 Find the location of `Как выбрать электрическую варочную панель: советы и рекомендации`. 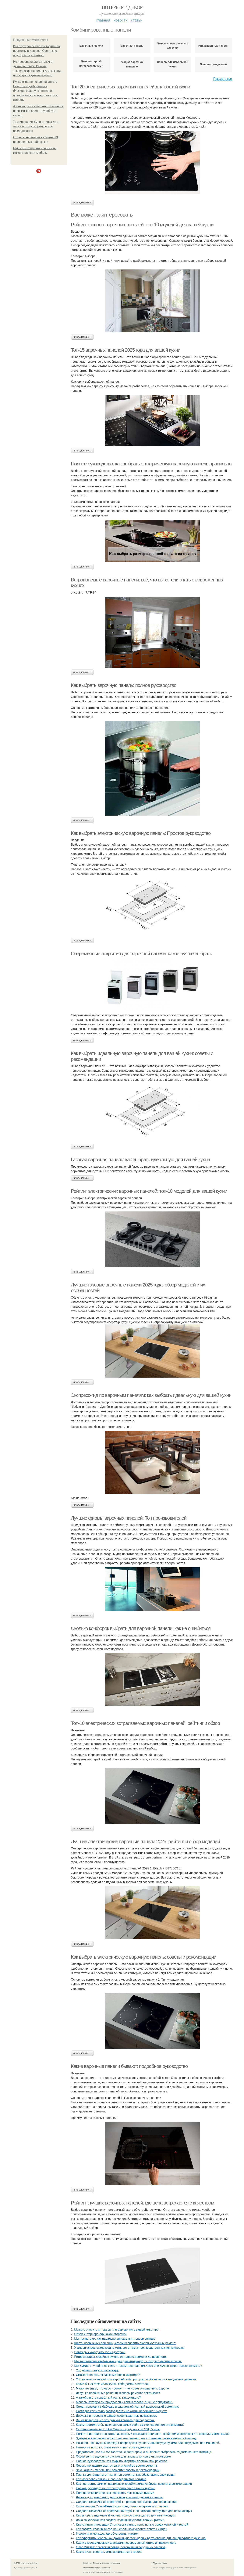

Как выбрать электрическую варочную панель: советы и рекомендации is located at coordinates (143, 1957).